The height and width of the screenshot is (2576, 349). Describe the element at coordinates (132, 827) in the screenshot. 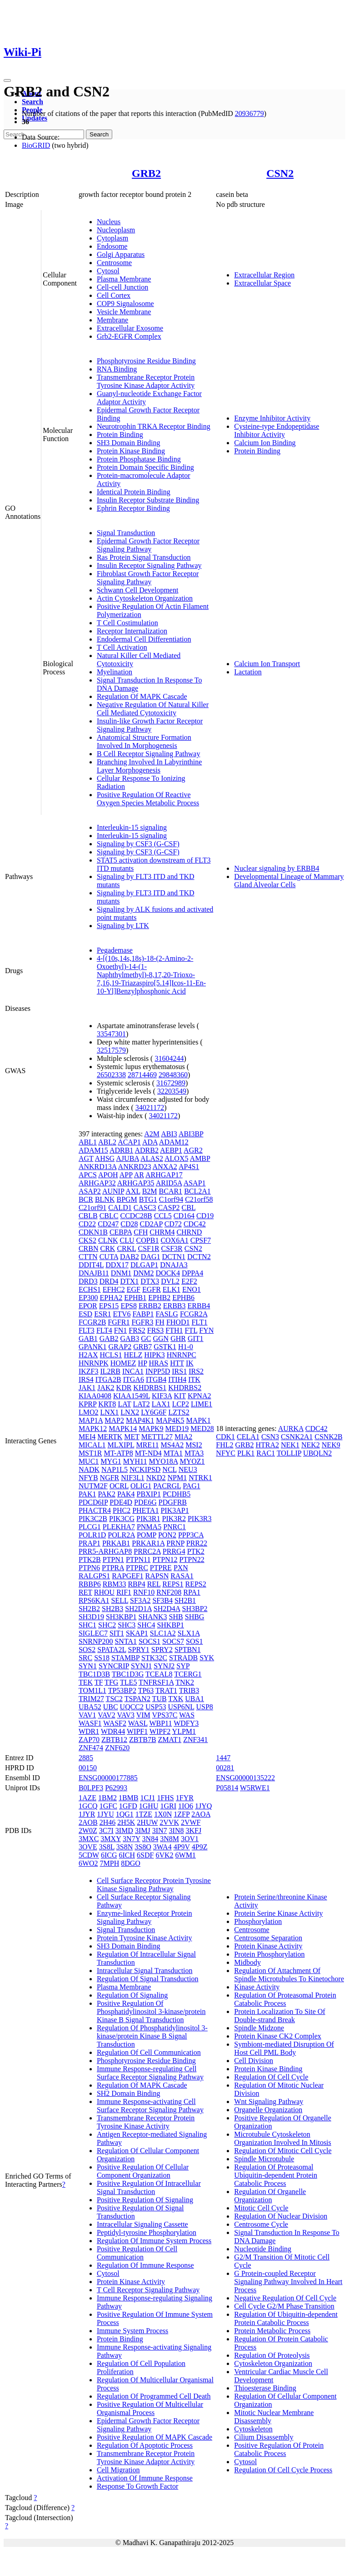

I see `Interleukin-15 signaling` at that location.